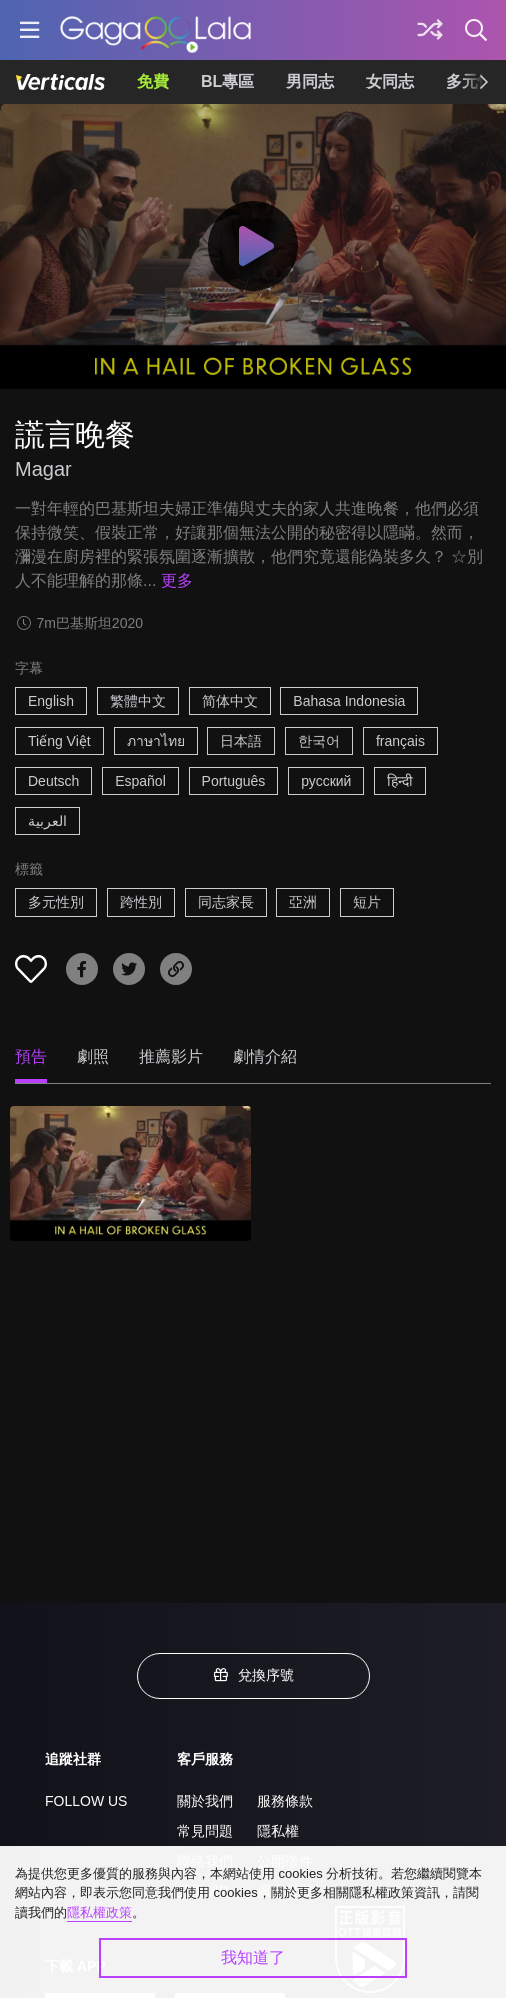  Describe the element at coordinates (241, 741) in the screenshot. I see `日本語` at that location.